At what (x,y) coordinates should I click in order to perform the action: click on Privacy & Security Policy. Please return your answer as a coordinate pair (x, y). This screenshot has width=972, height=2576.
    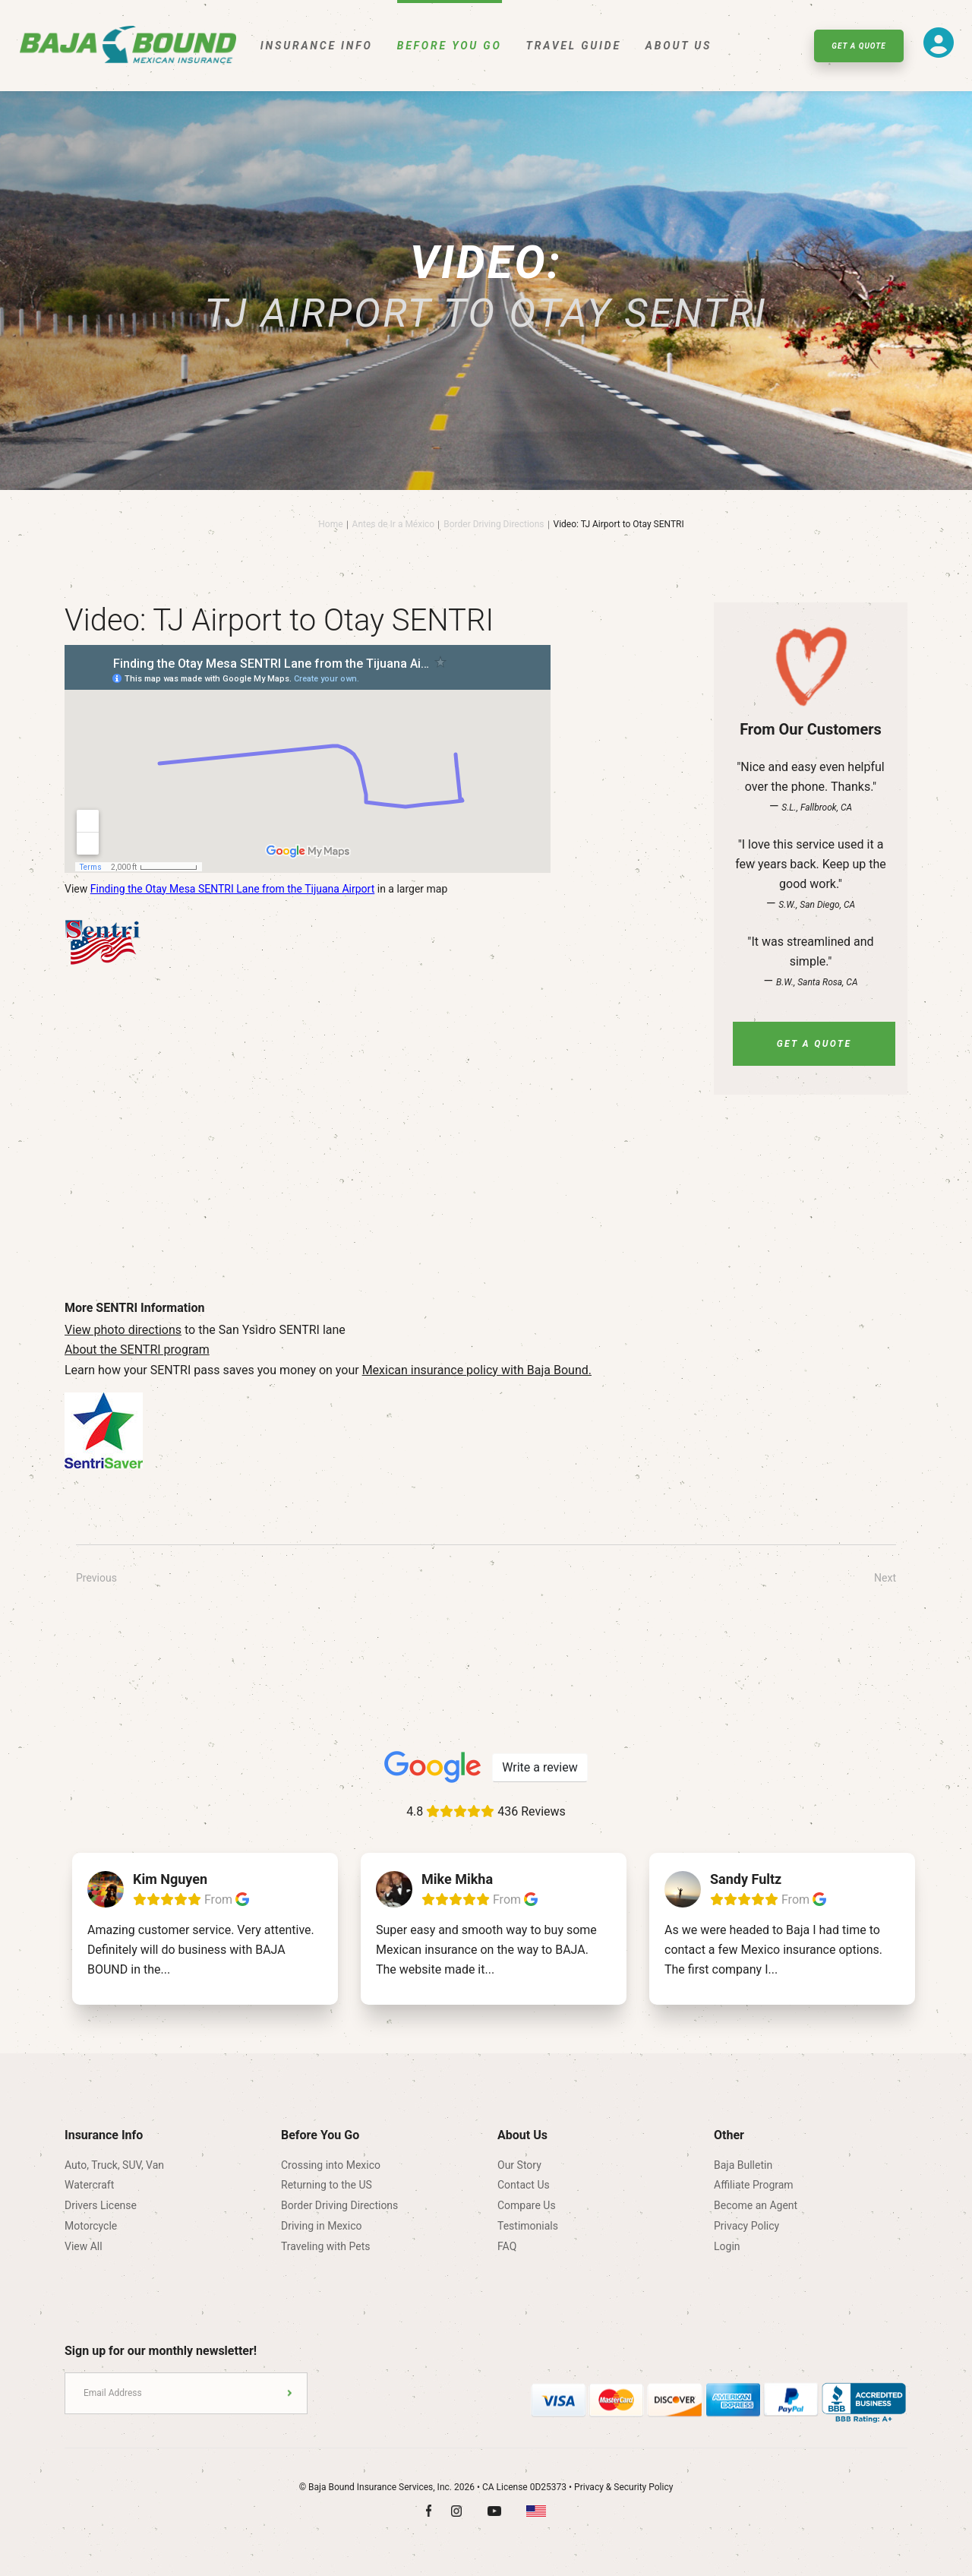
    Looking at the image, I should click on (623, 2487).